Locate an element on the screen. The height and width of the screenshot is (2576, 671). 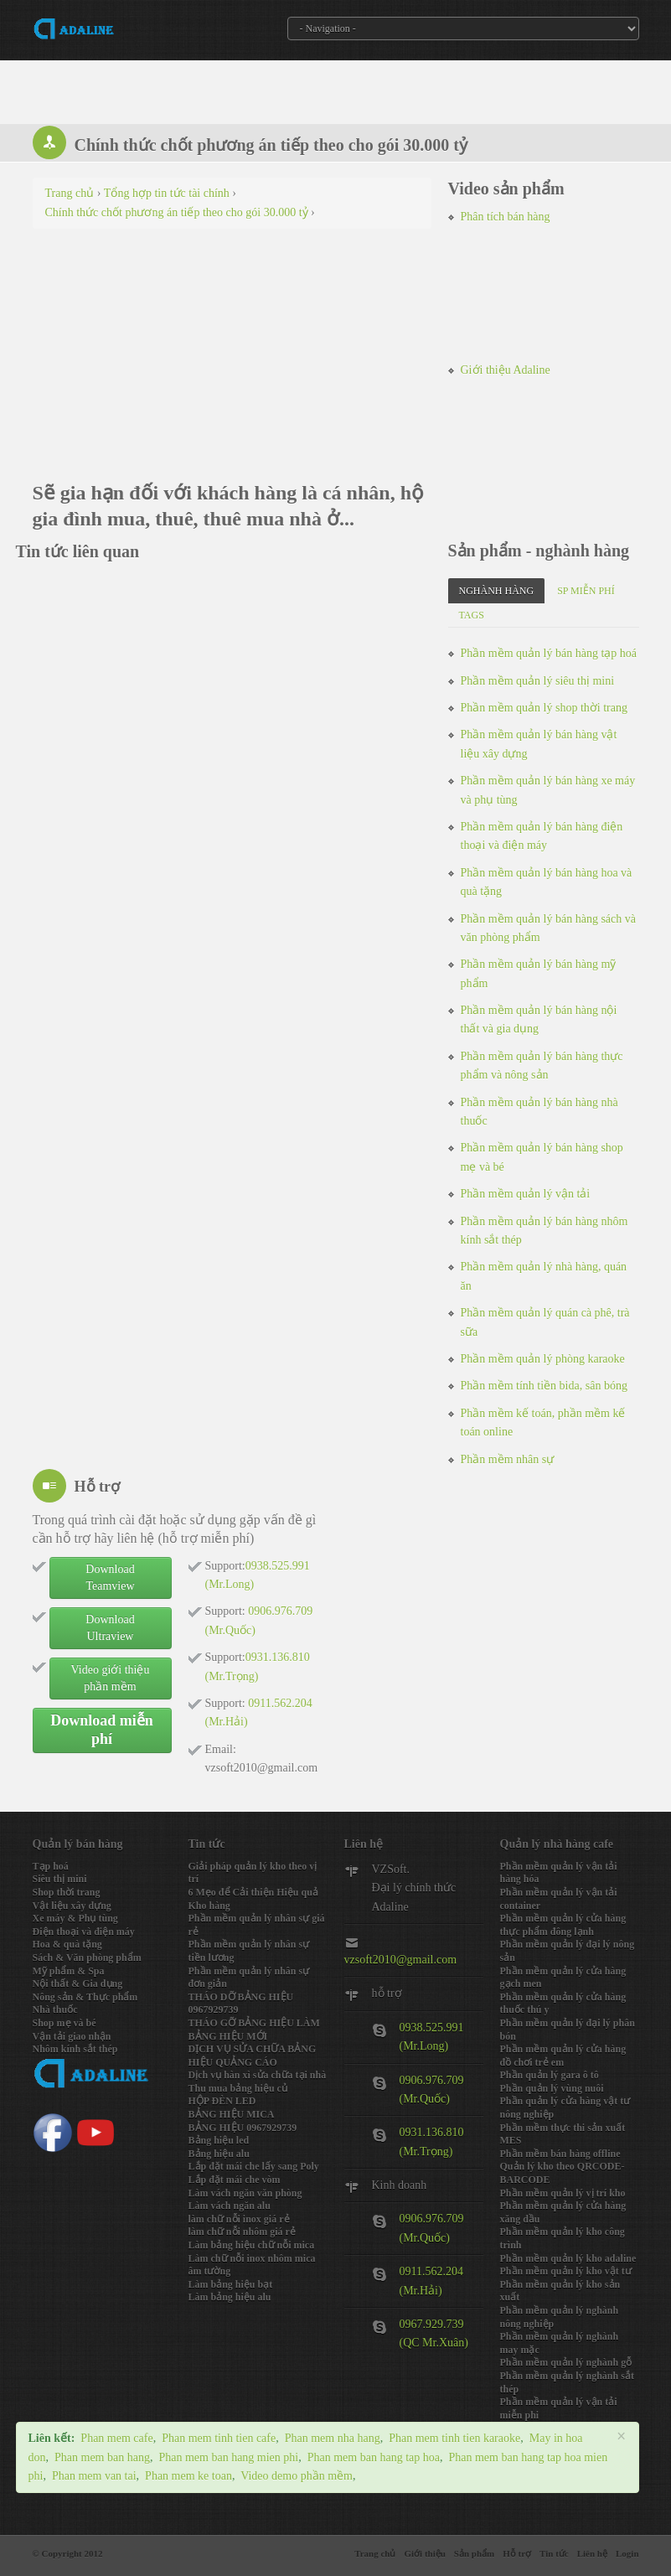
Phan mem tinh tien cafe is located at coordinates (219, 2438).